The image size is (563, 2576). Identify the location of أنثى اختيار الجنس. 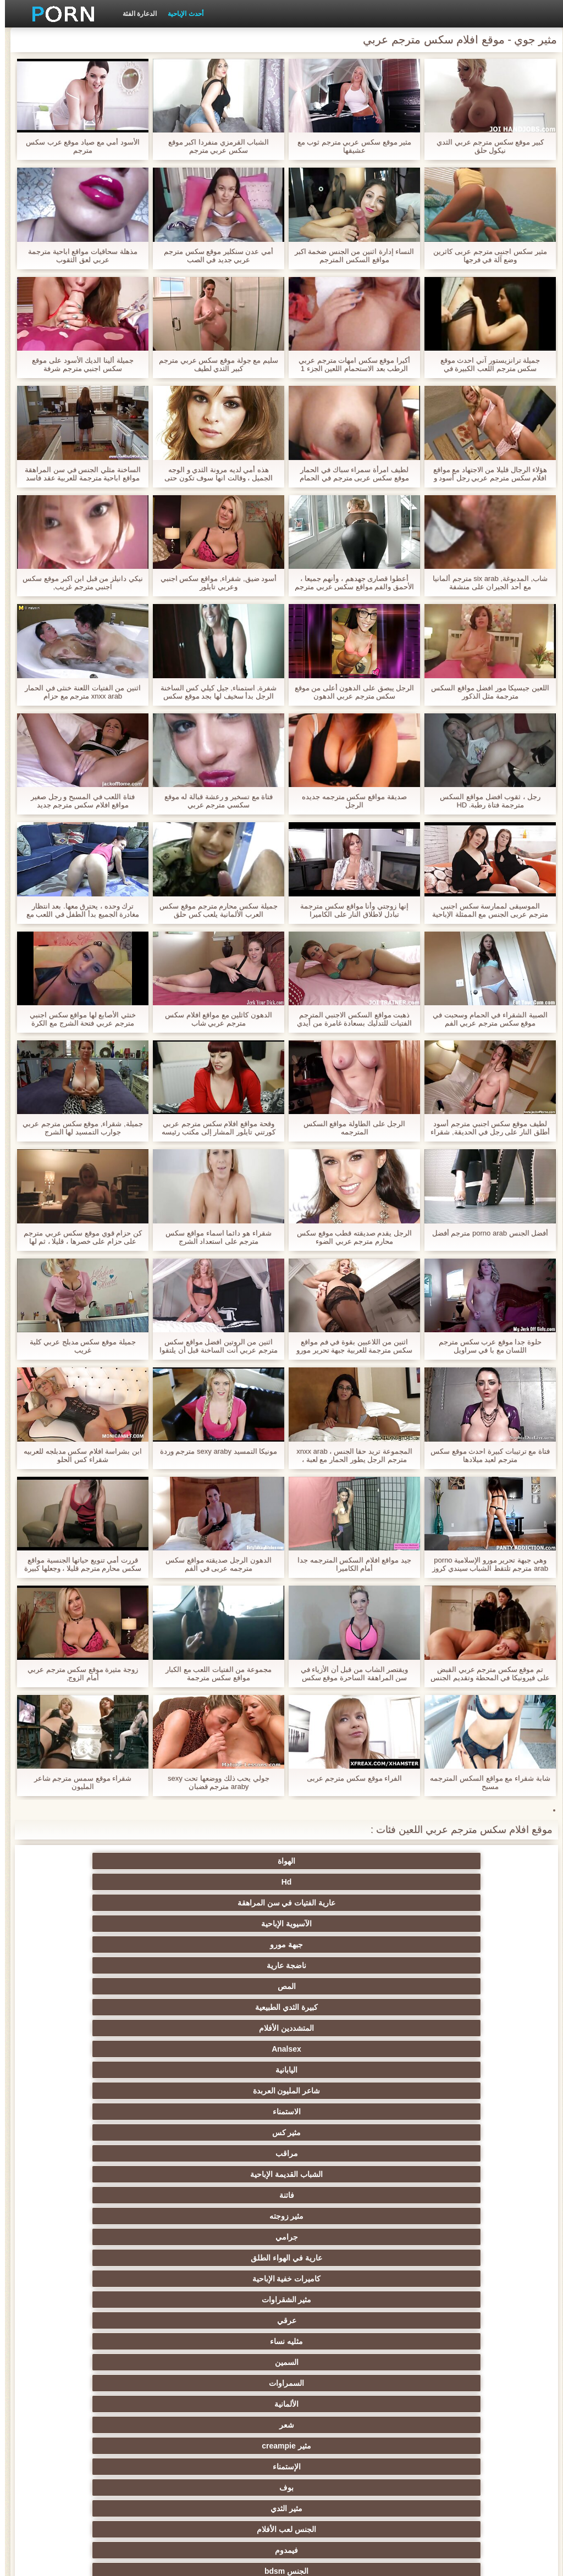
(120, 2257).